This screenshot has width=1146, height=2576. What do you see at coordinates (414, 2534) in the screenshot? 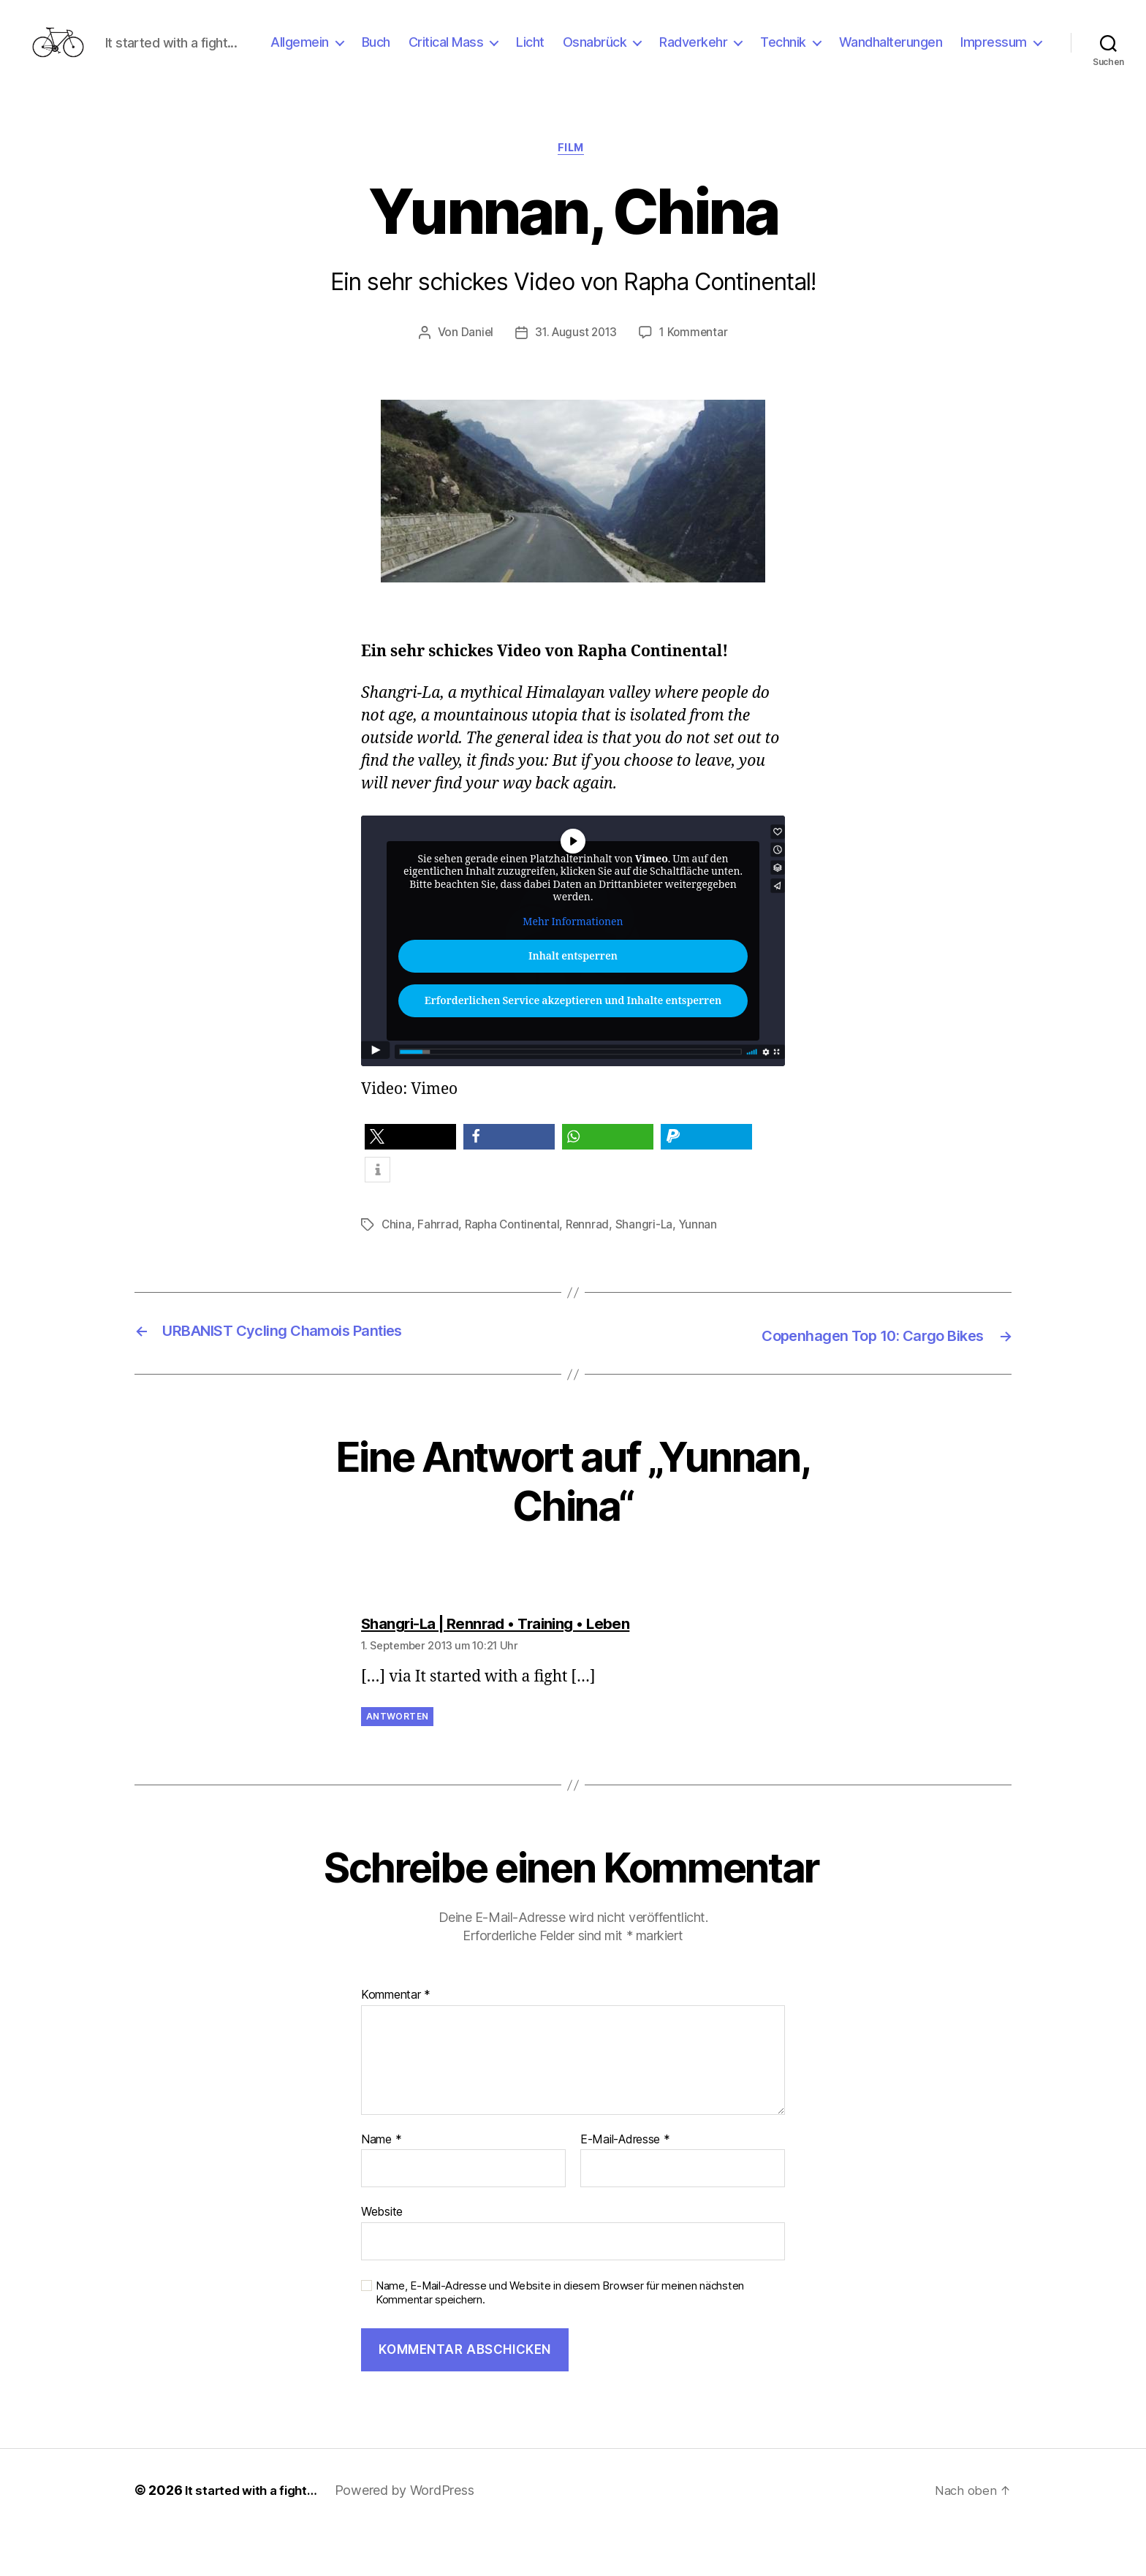
I see `Powered by WordPress` at bounding box center [414, 2534].